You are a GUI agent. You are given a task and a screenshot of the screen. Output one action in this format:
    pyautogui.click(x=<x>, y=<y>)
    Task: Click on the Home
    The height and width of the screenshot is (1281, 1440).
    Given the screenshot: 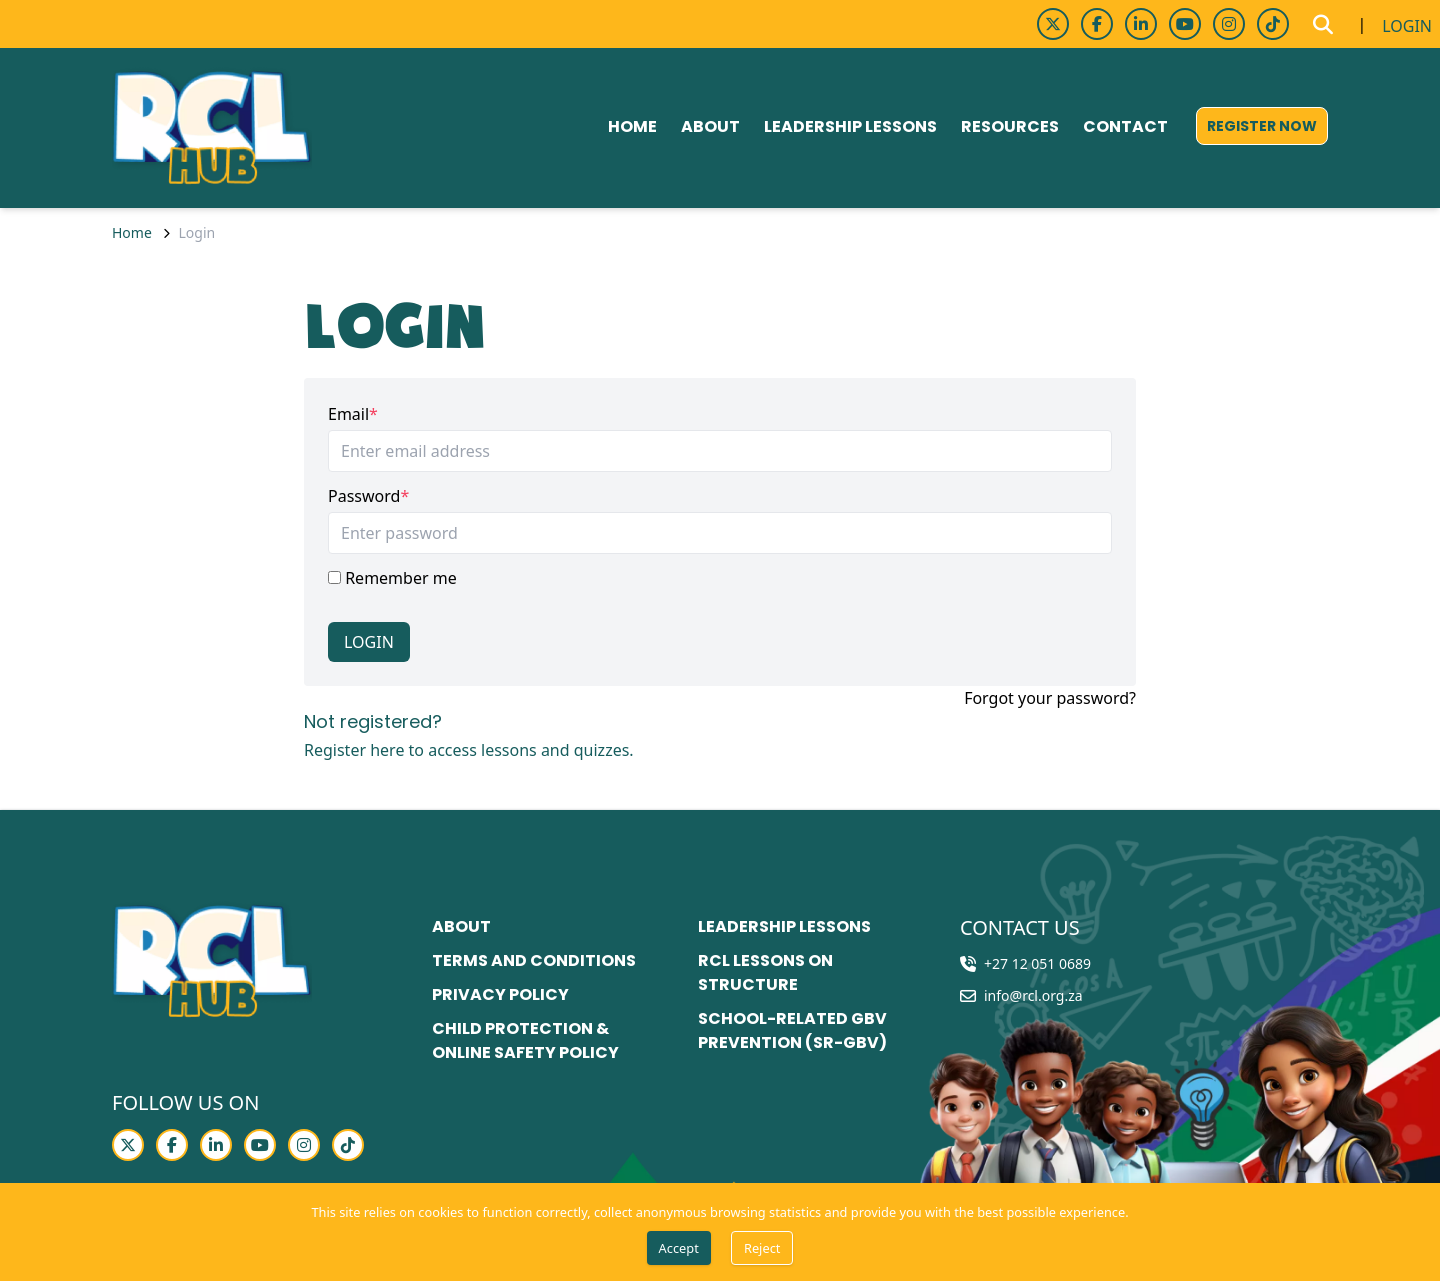 What is the action you would take?
    pyautogui.click(x=632, y=126)
    